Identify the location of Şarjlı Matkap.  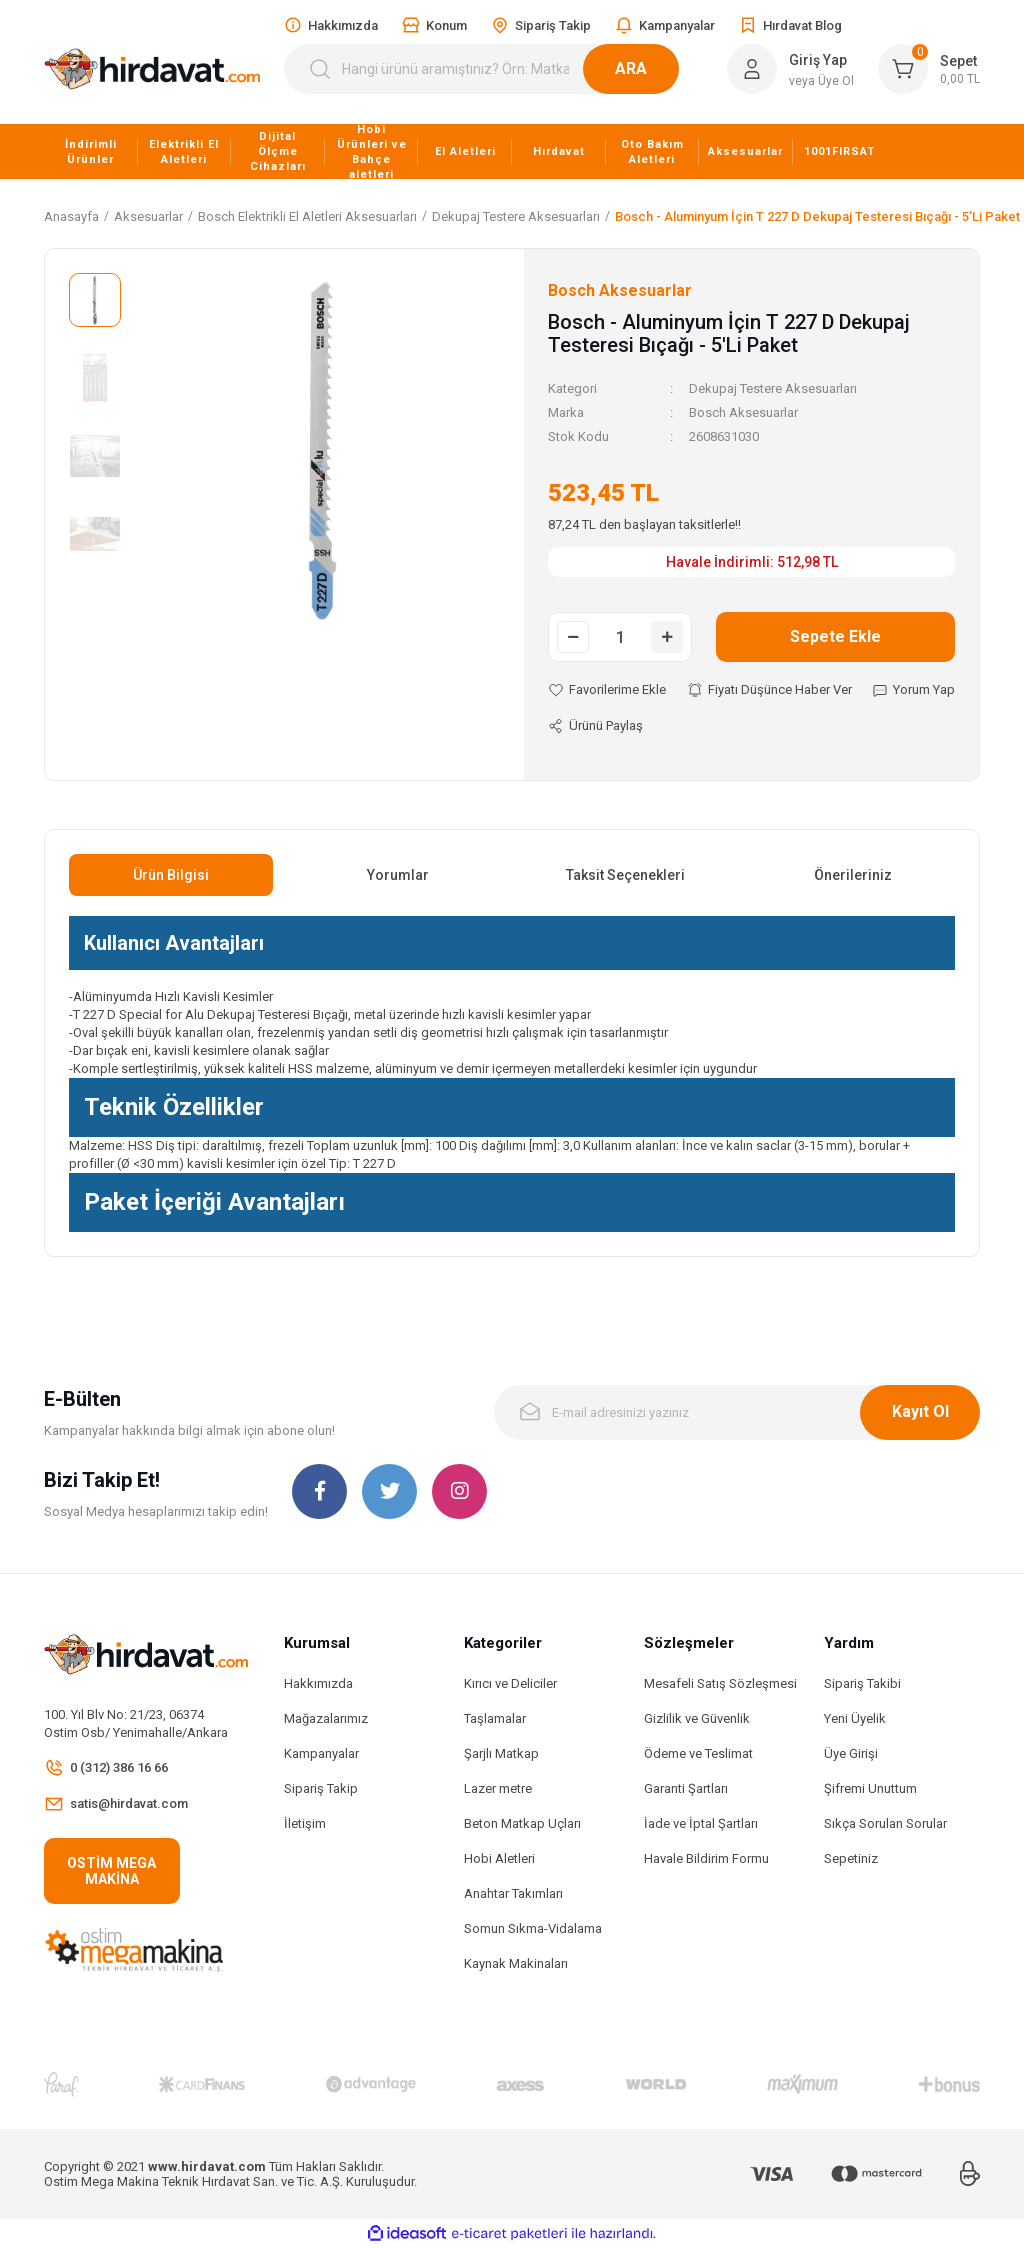
(501, 1753).